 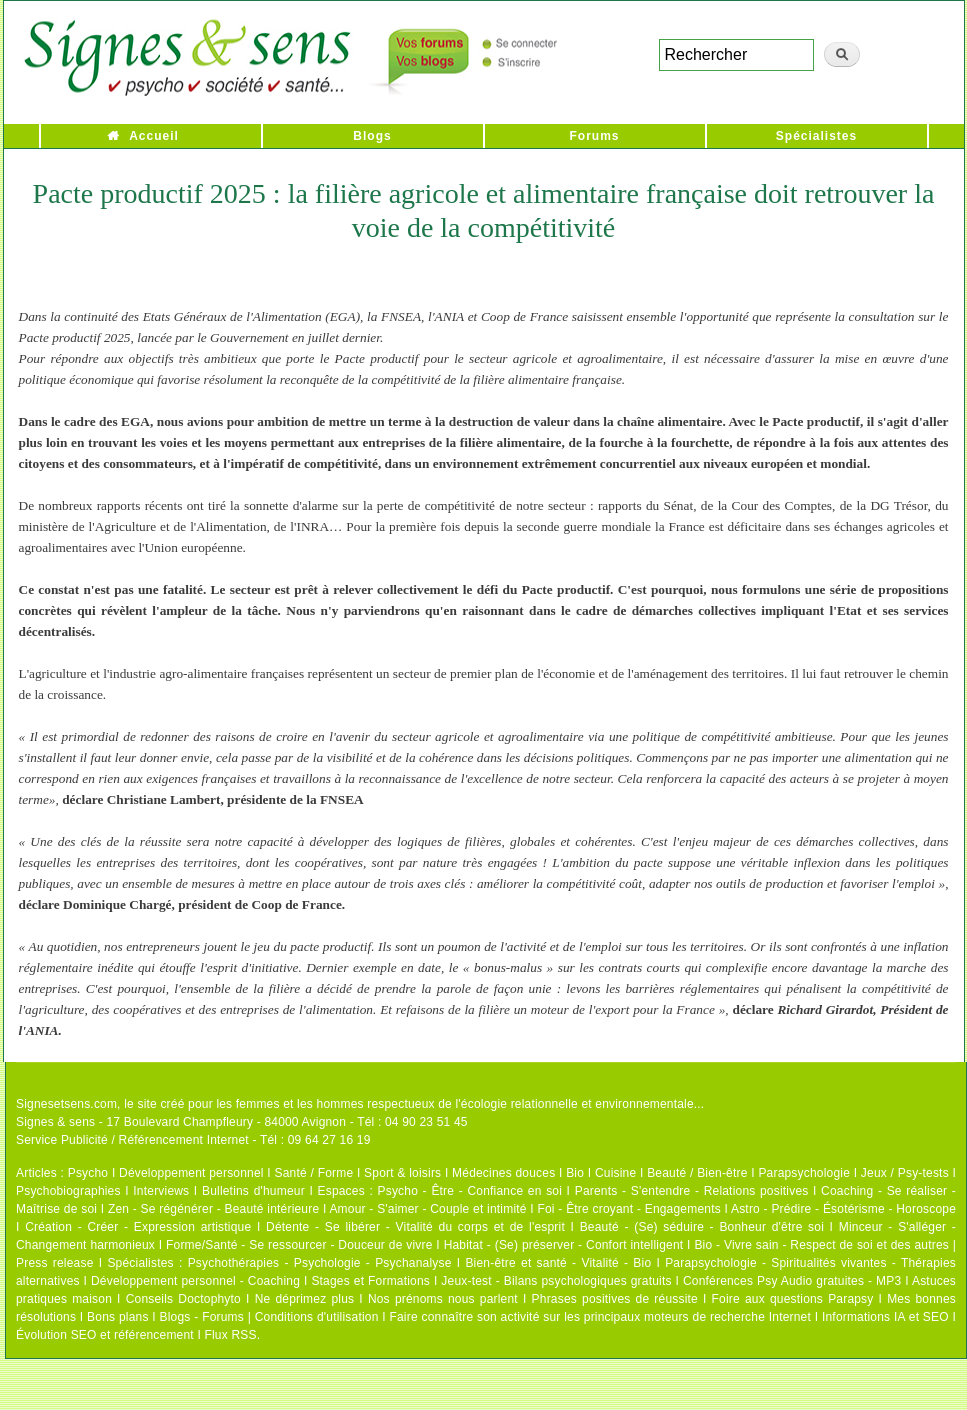 I want to click on Blogs - Forums | Conditions d'utilisation, so click(x=269, y=1317).